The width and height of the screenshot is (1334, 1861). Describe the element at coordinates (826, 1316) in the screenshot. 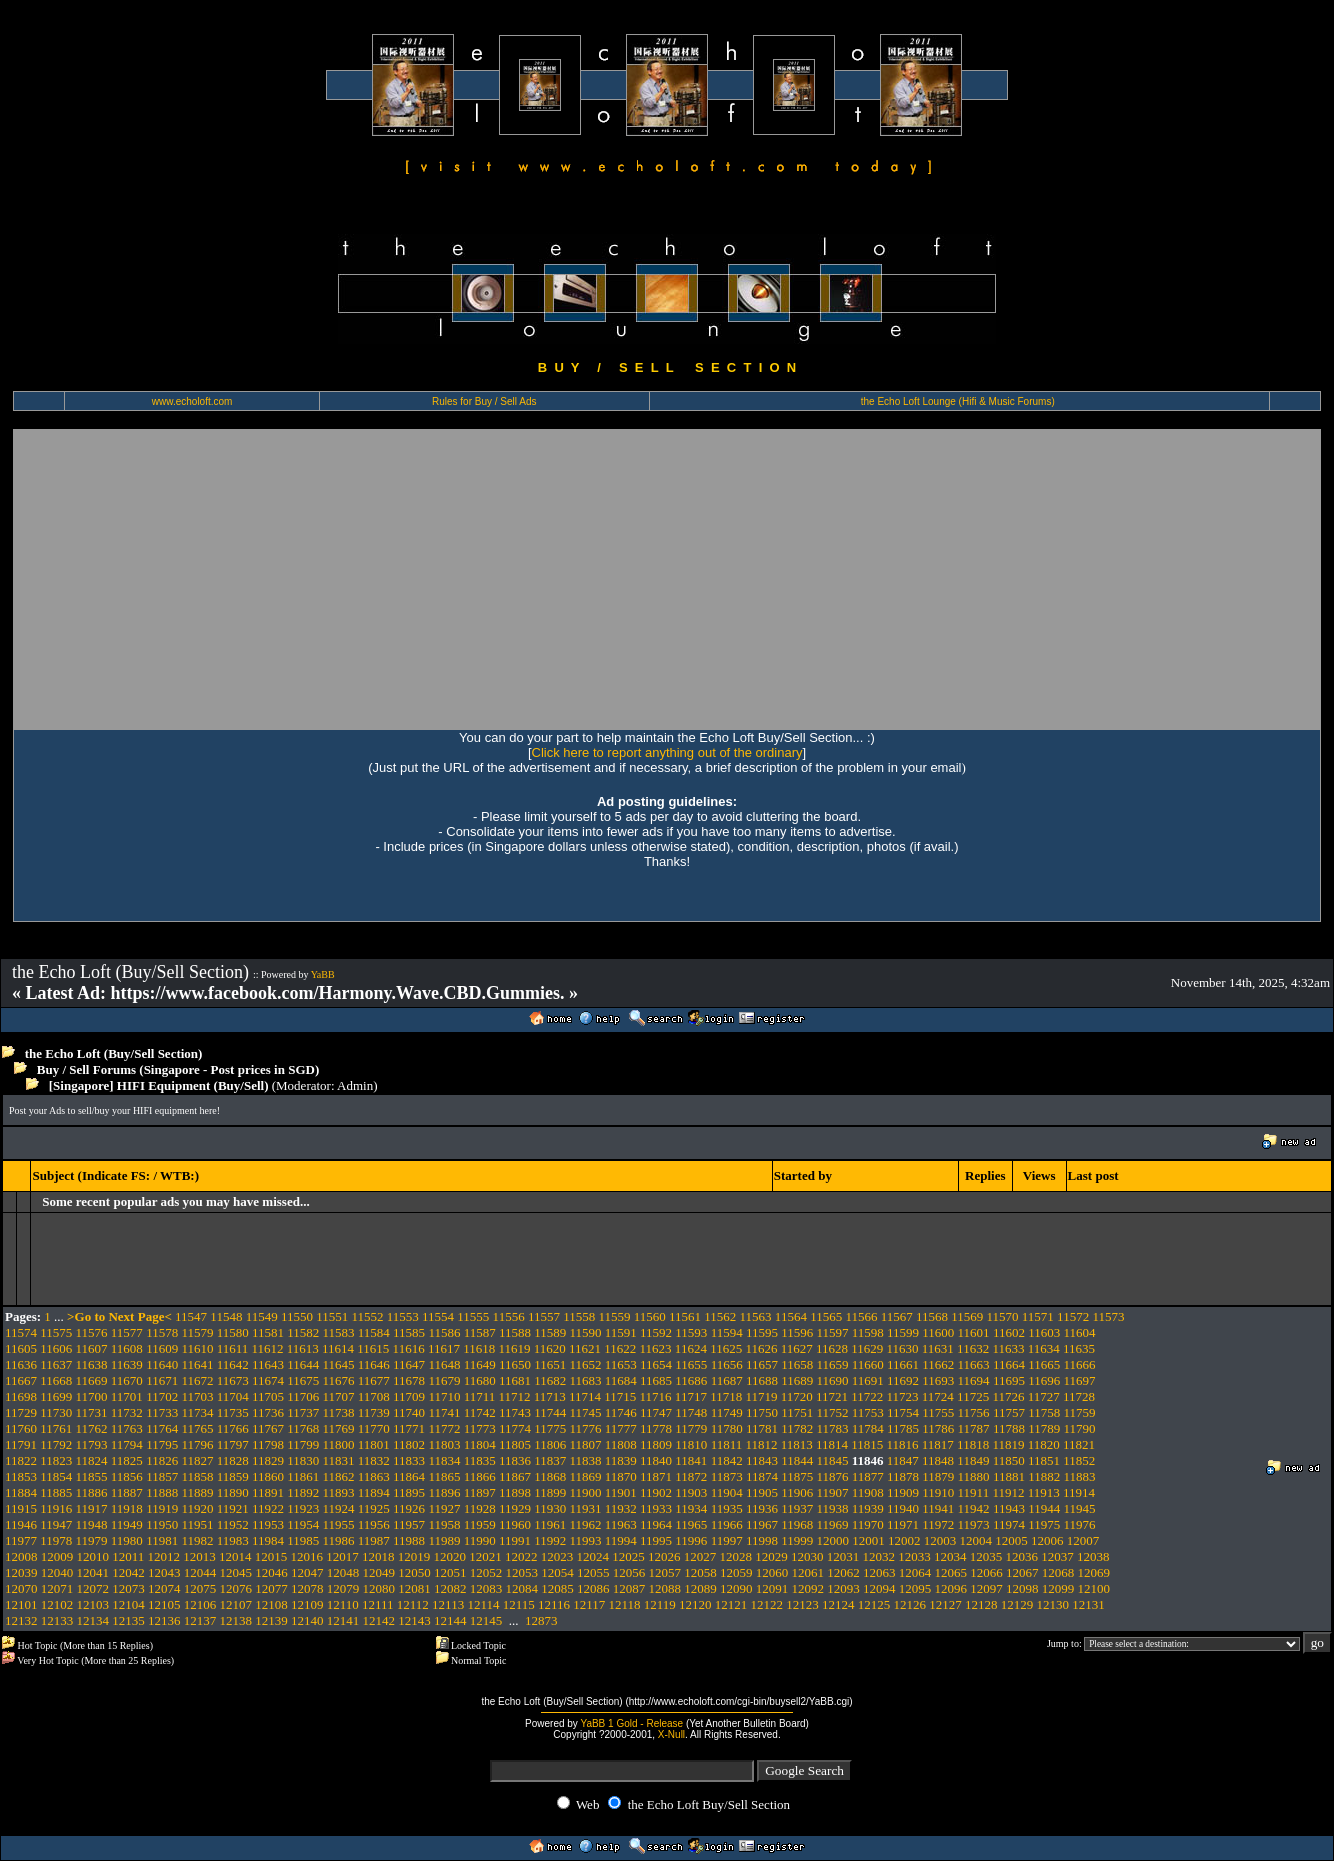

I see `11565` at that location.